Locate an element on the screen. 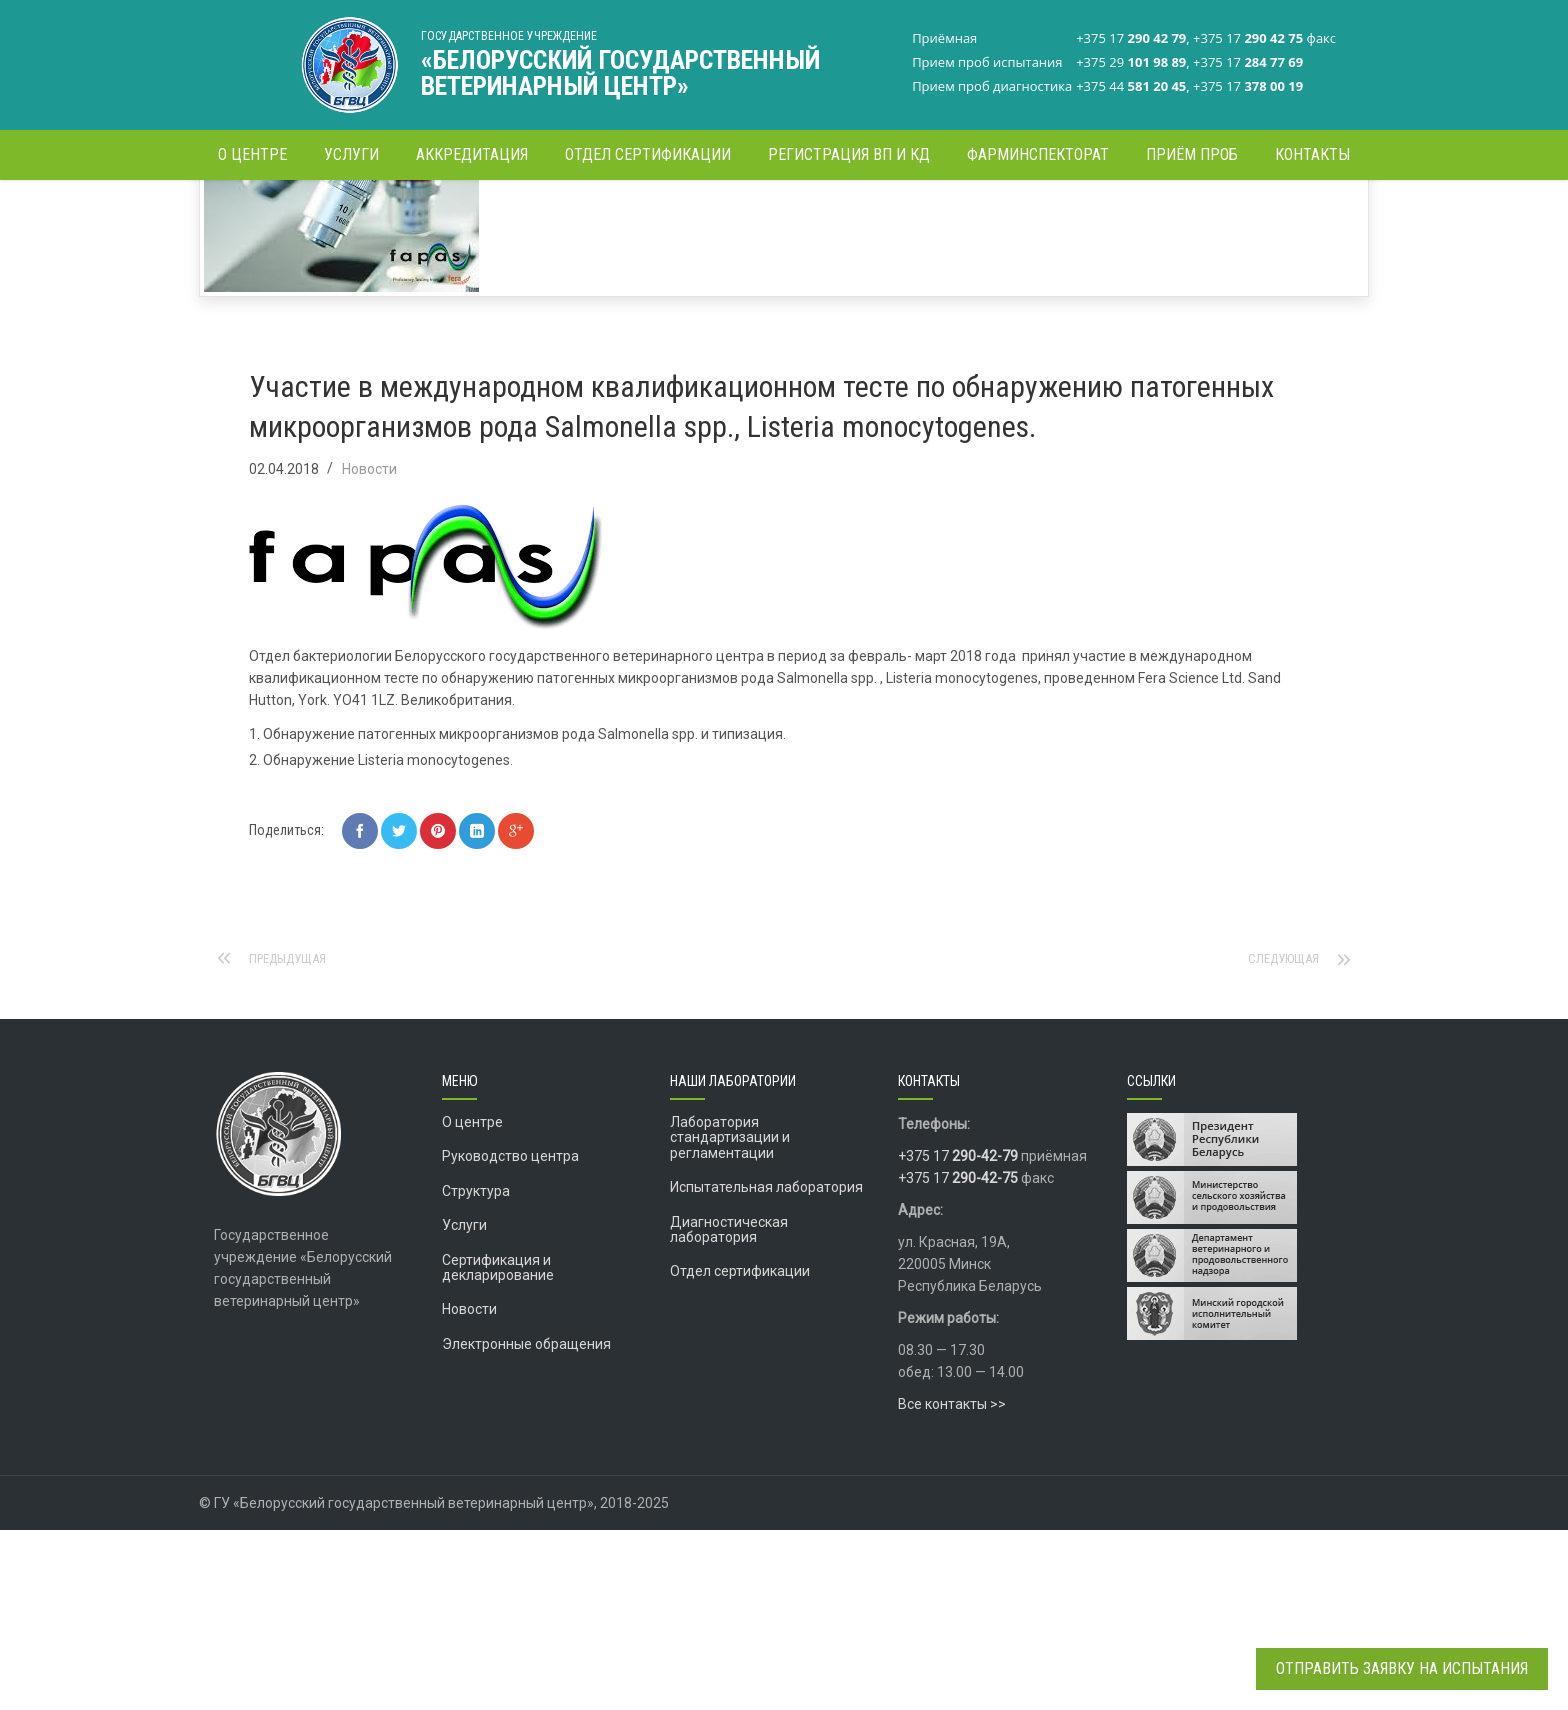 The width and height of the screenshot is (1568, 1710). +375 17 is located at coordinates (958, 1336).